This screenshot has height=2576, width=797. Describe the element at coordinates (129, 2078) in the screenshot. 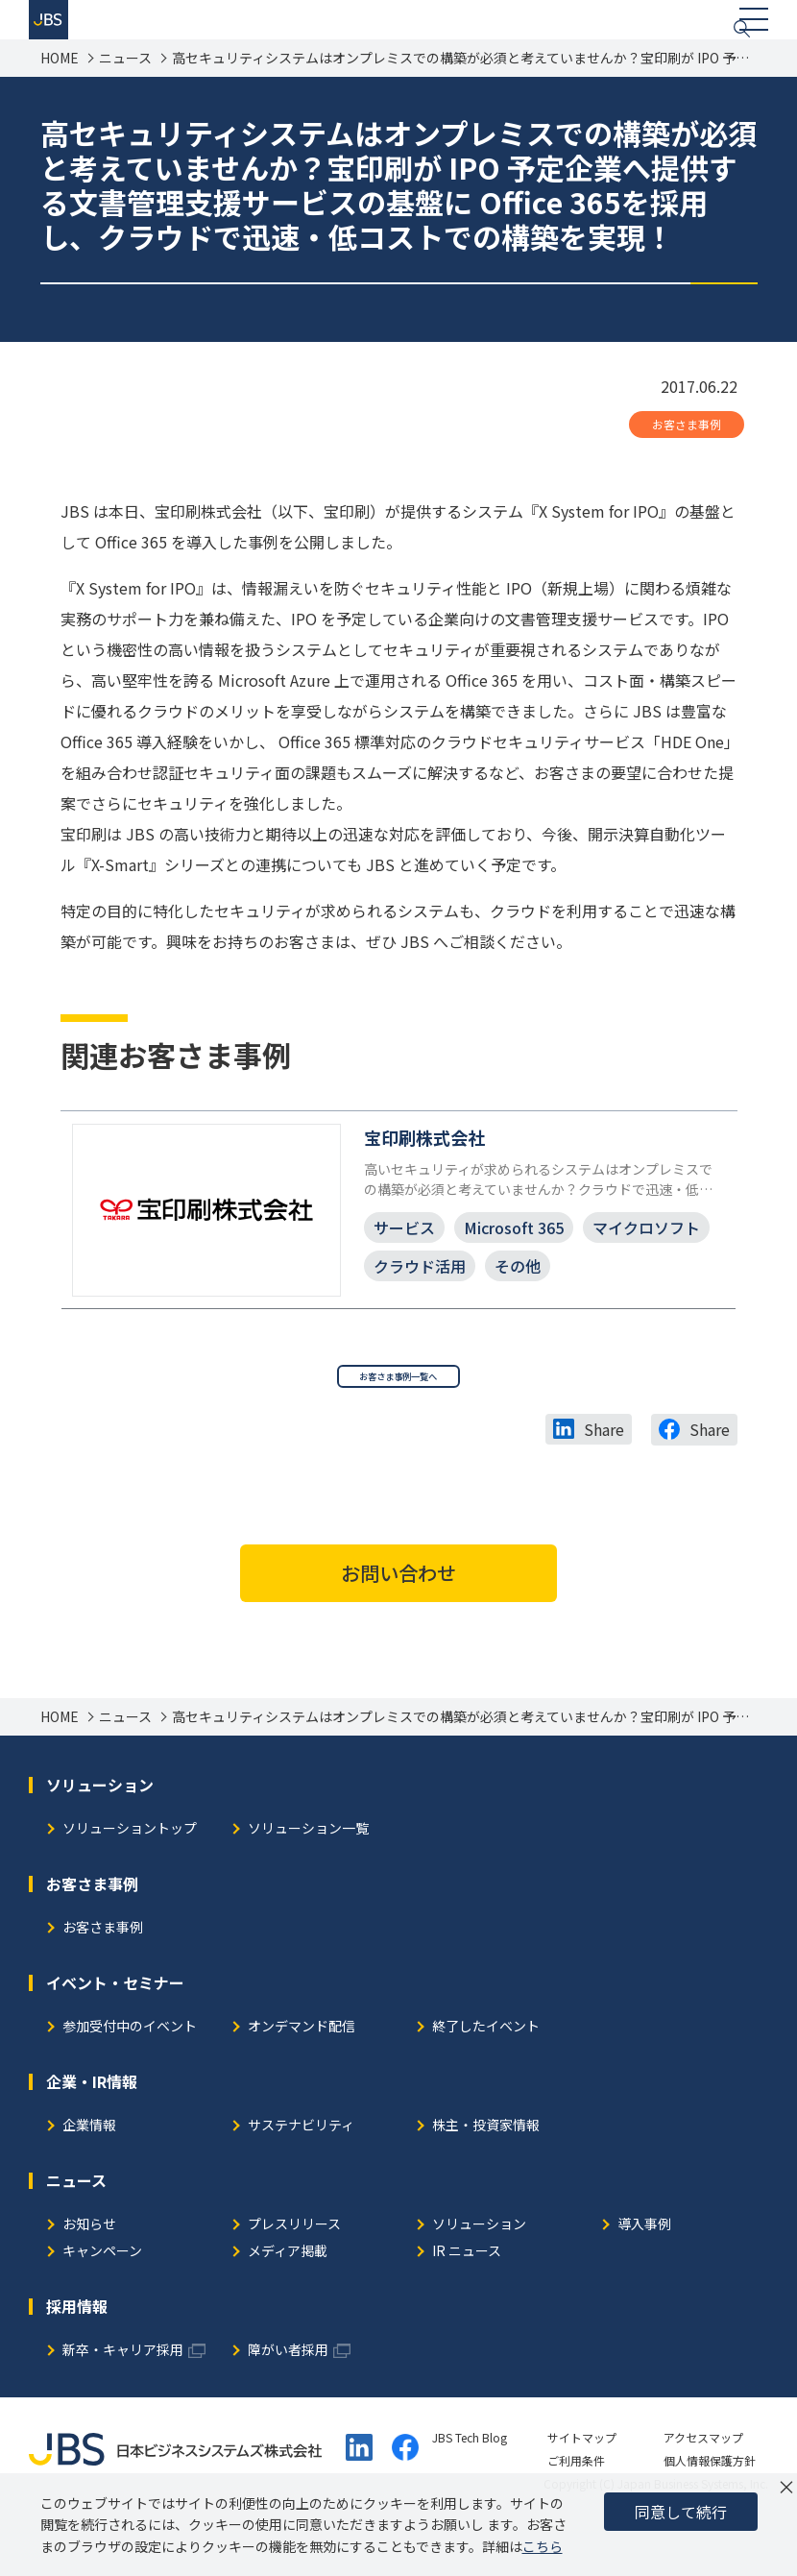

I see `参加受付中のイベント` at that location.